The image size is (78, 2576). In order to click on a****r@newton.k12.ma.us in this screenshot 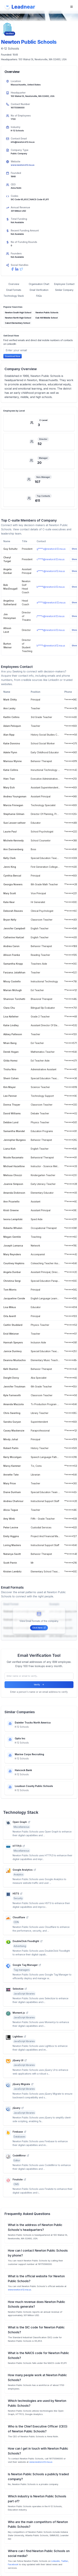, I will do `click(51, 571)`.